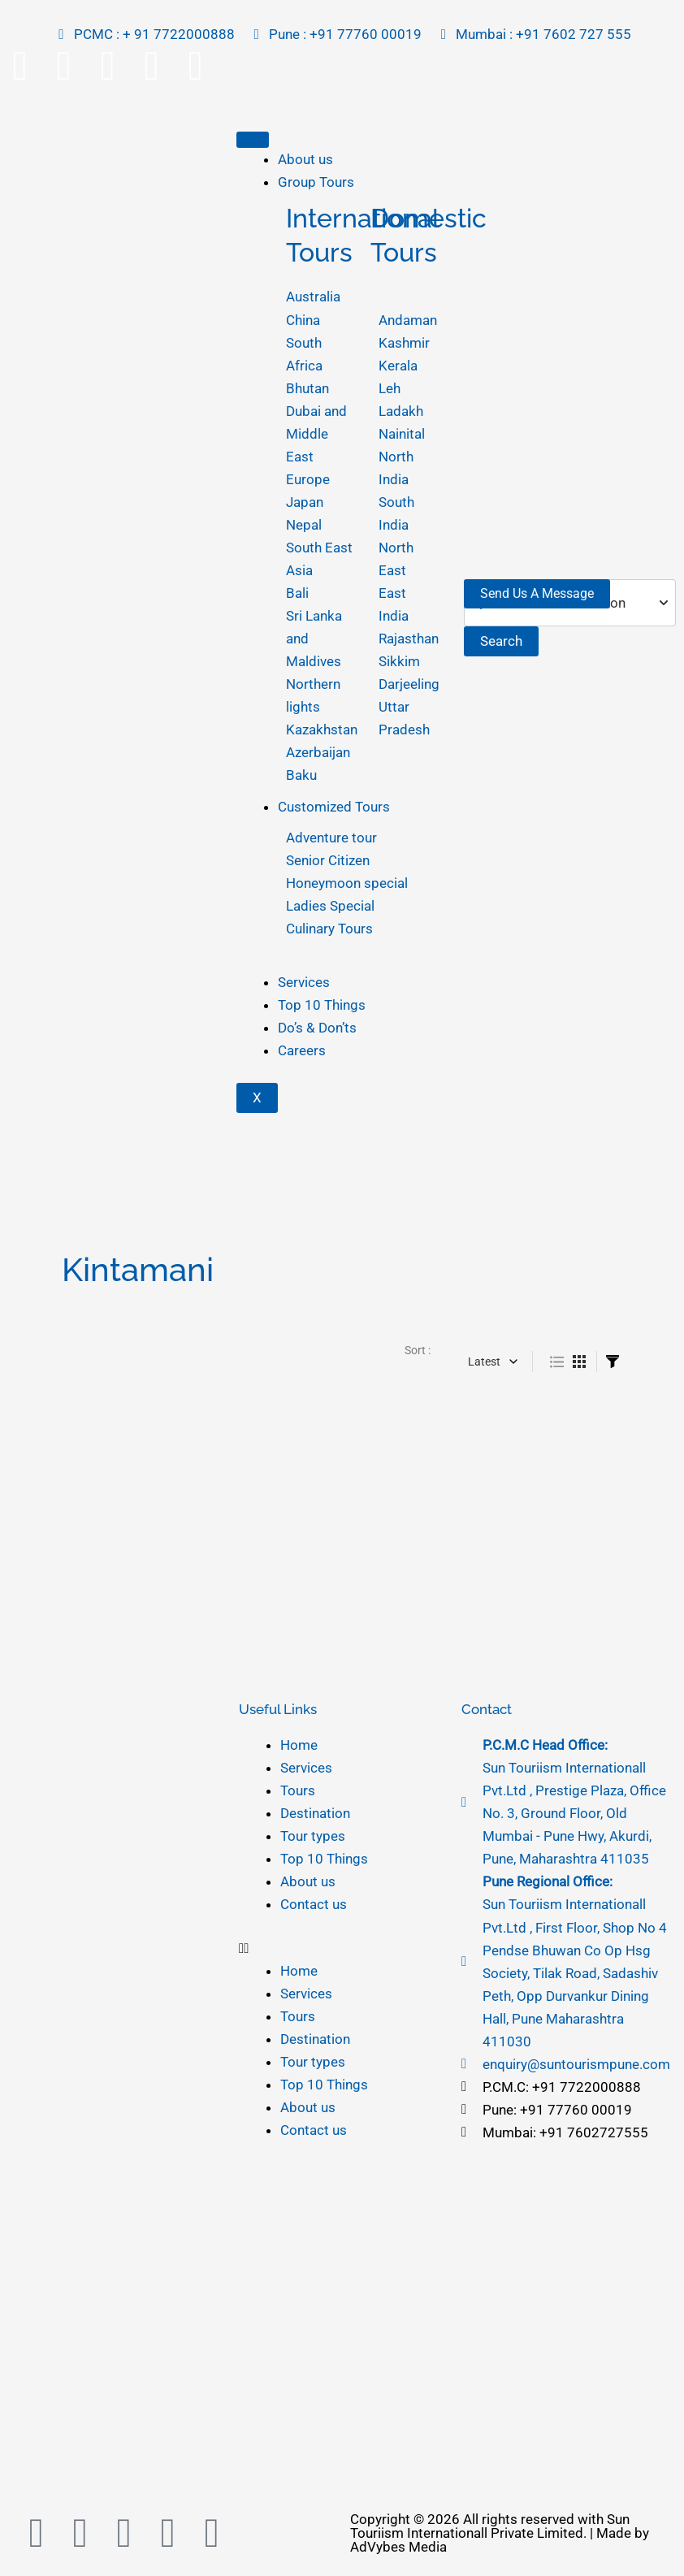 This screenshot has height=2576, width=684. What do you see at coordinates (342, 1948) in the screenshot?
I see `[button]` at bounding box center [342, 1948].